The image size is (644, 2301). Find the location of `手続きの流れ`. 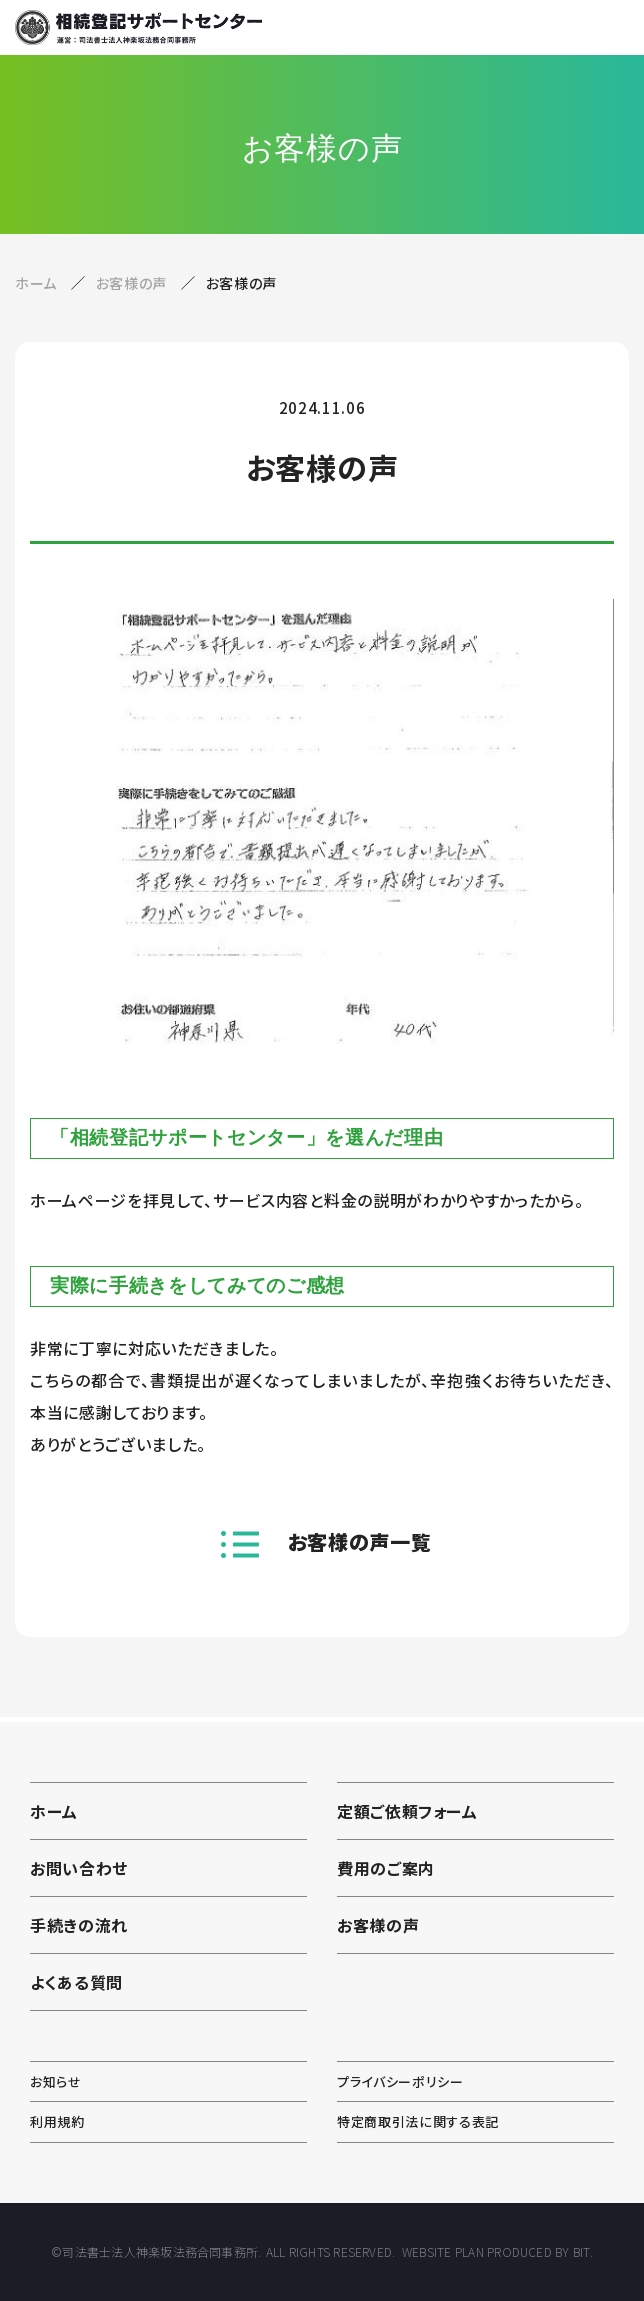

手続きの流れ is located at coordinates (79, 1925).